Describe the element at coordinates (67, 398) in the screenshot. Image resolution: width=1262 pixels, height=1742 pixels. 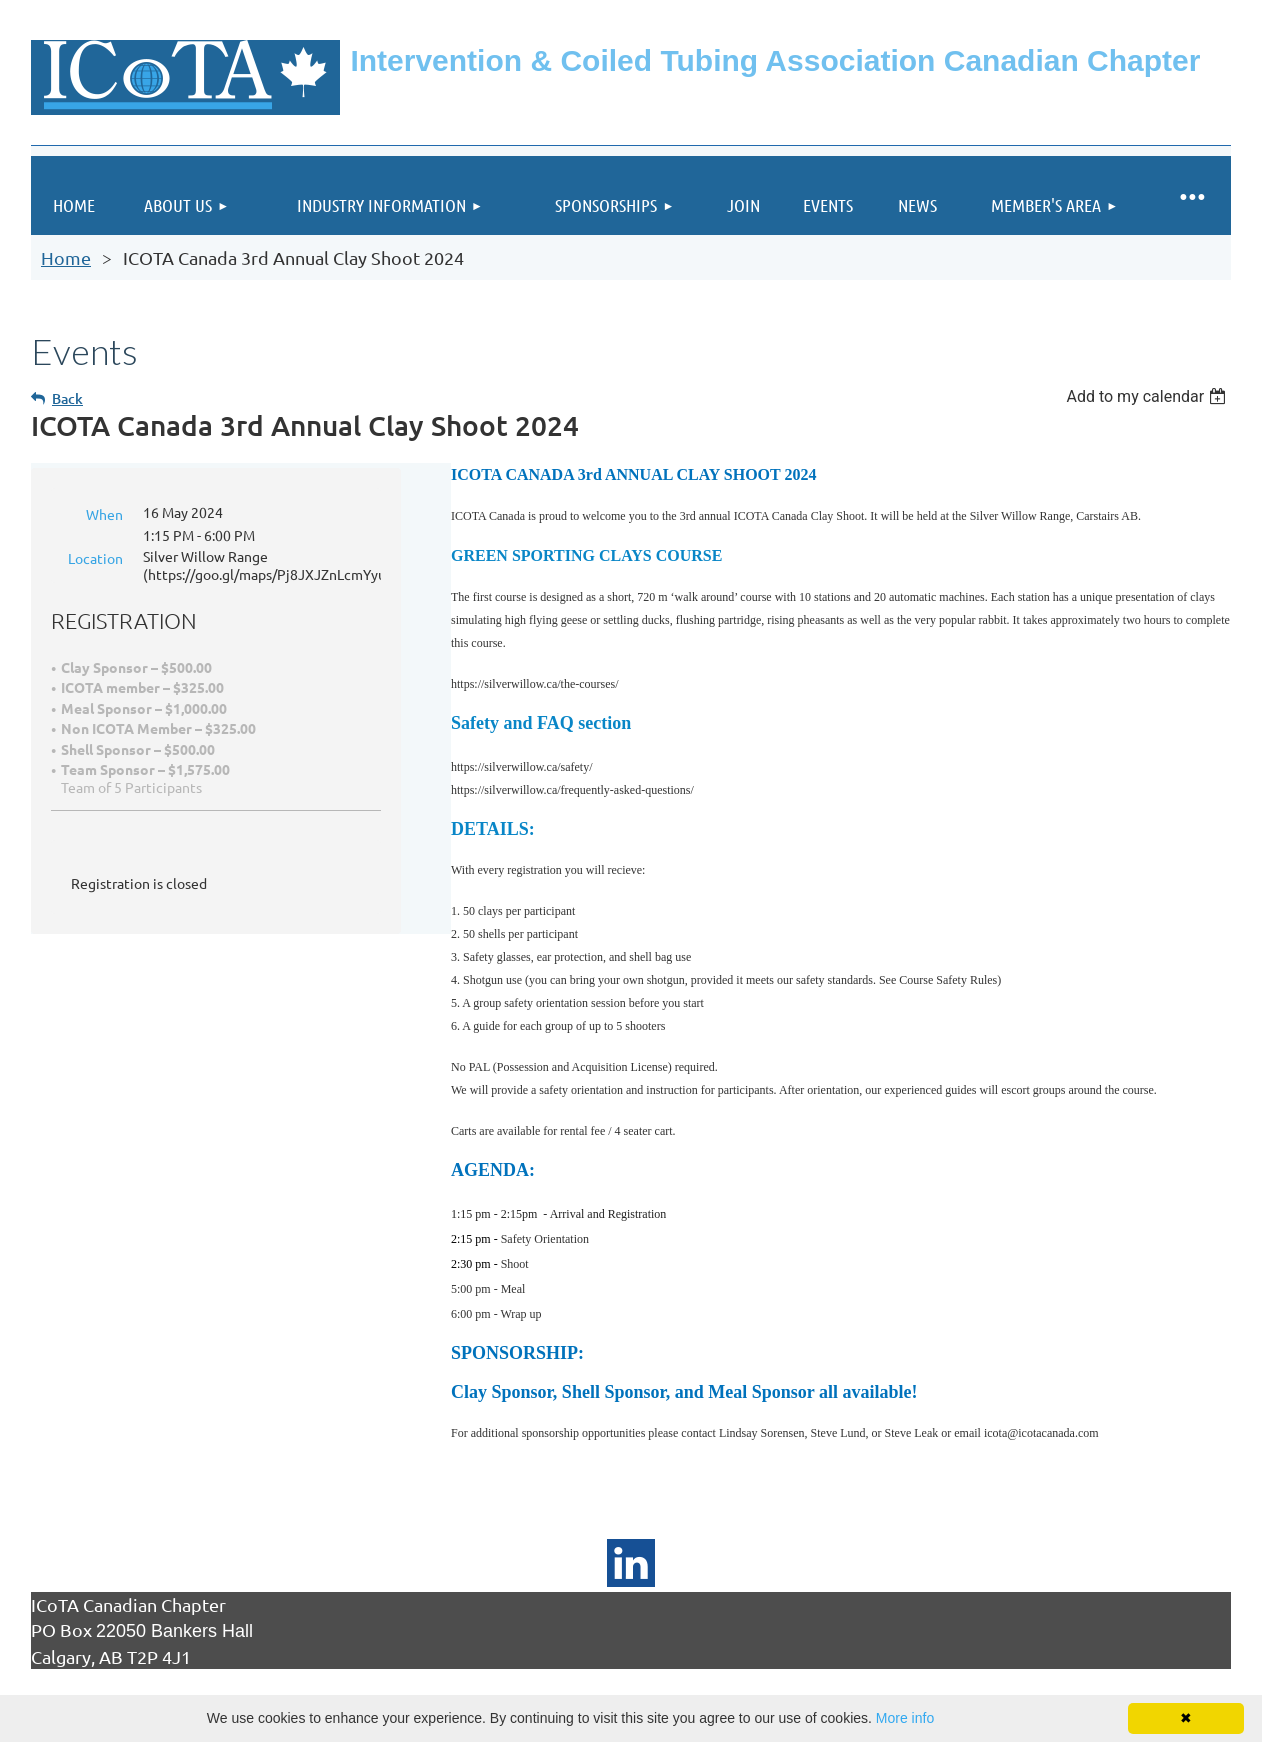
I see `Back` at that location.